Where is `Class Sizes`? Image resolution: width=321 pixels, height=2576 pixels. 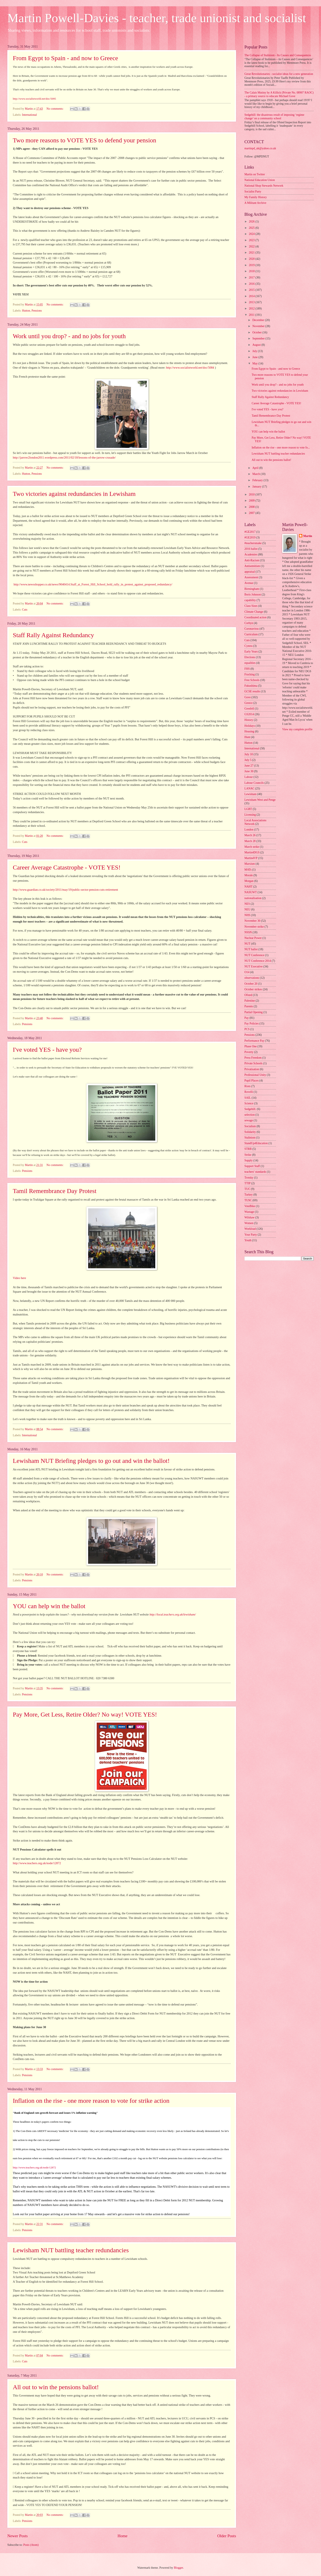
Class Sizes is located at coordinates (250, 605).